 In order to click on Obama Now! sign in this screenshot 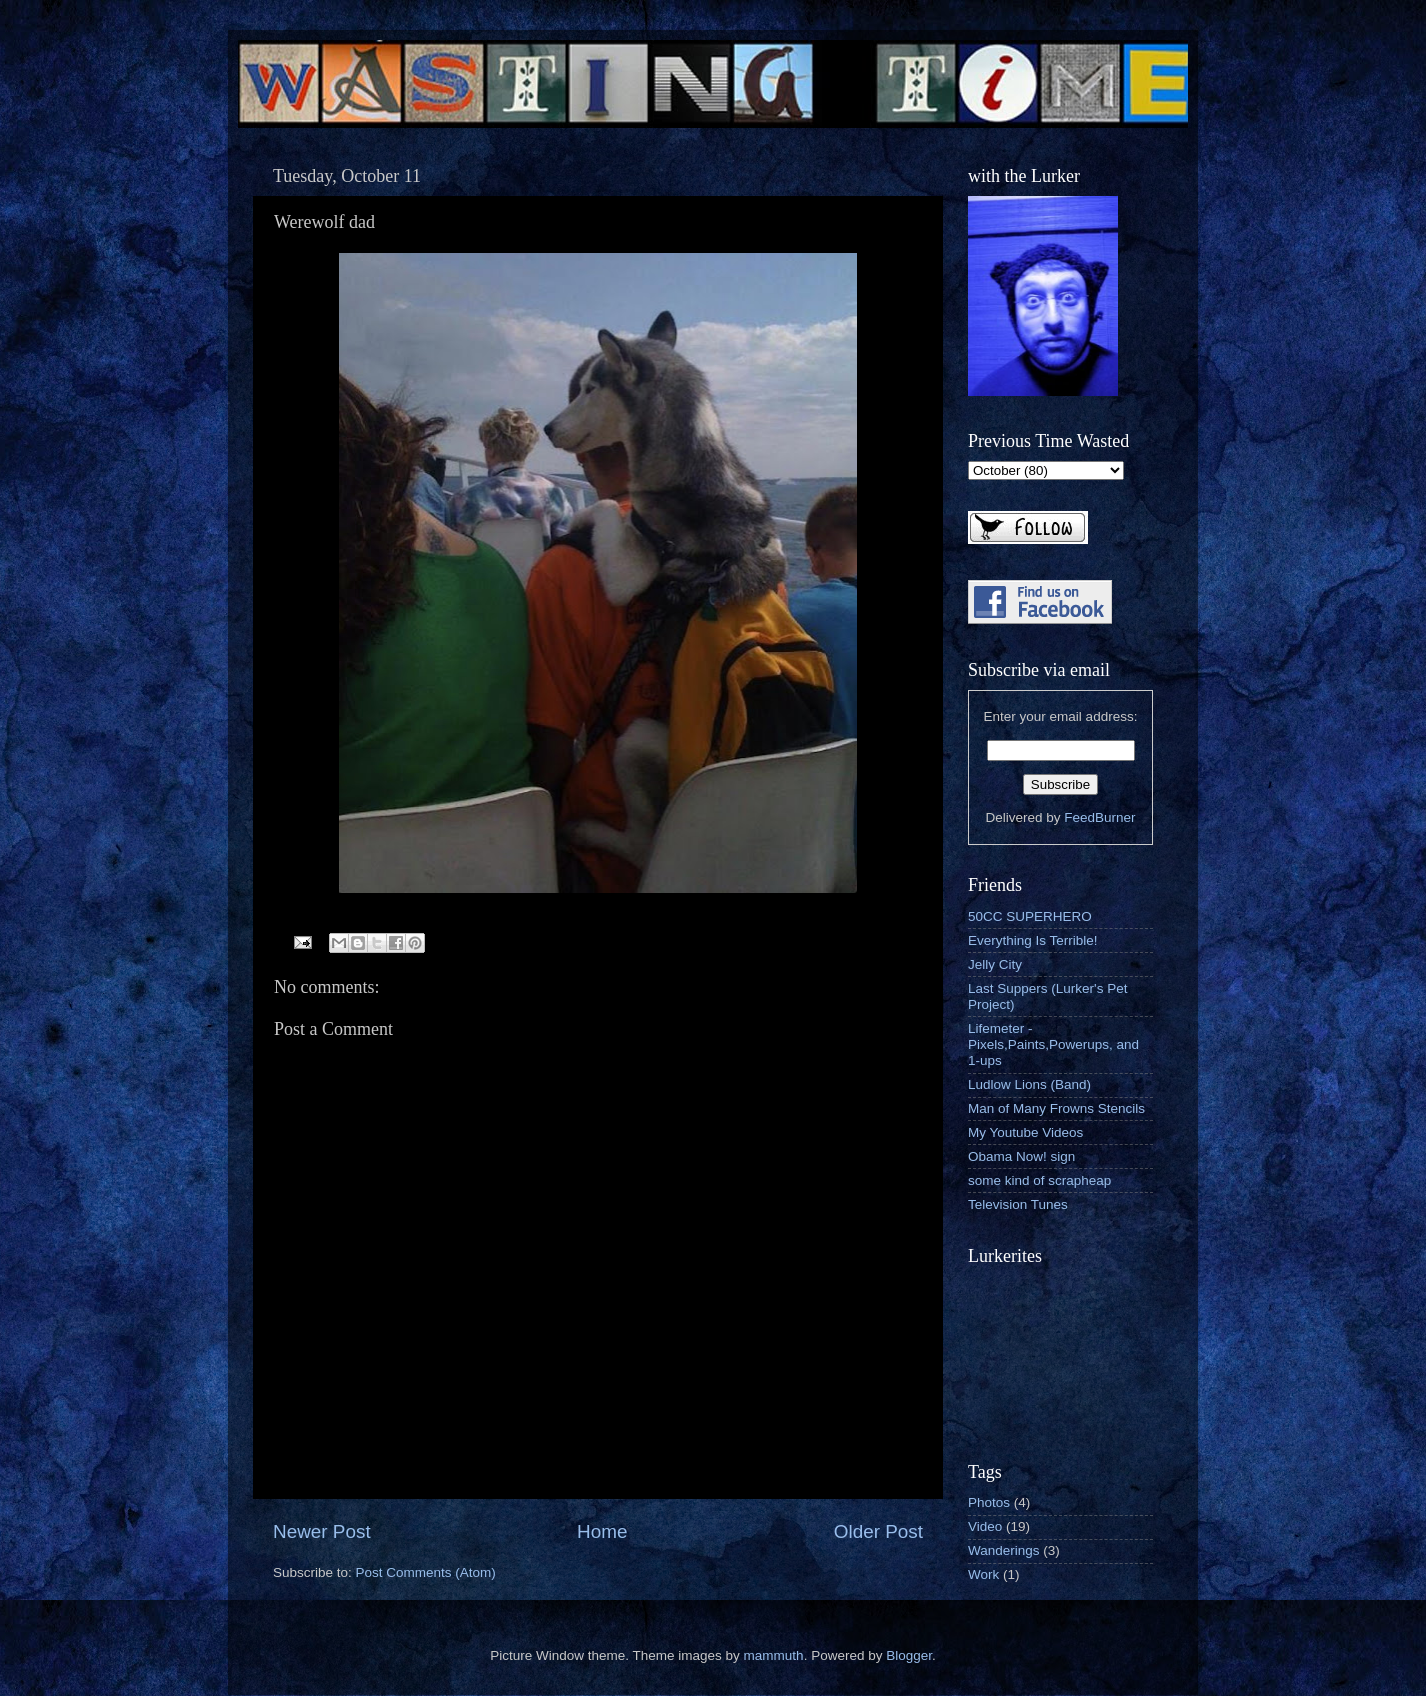, I will do `click(1021, 1156)`.